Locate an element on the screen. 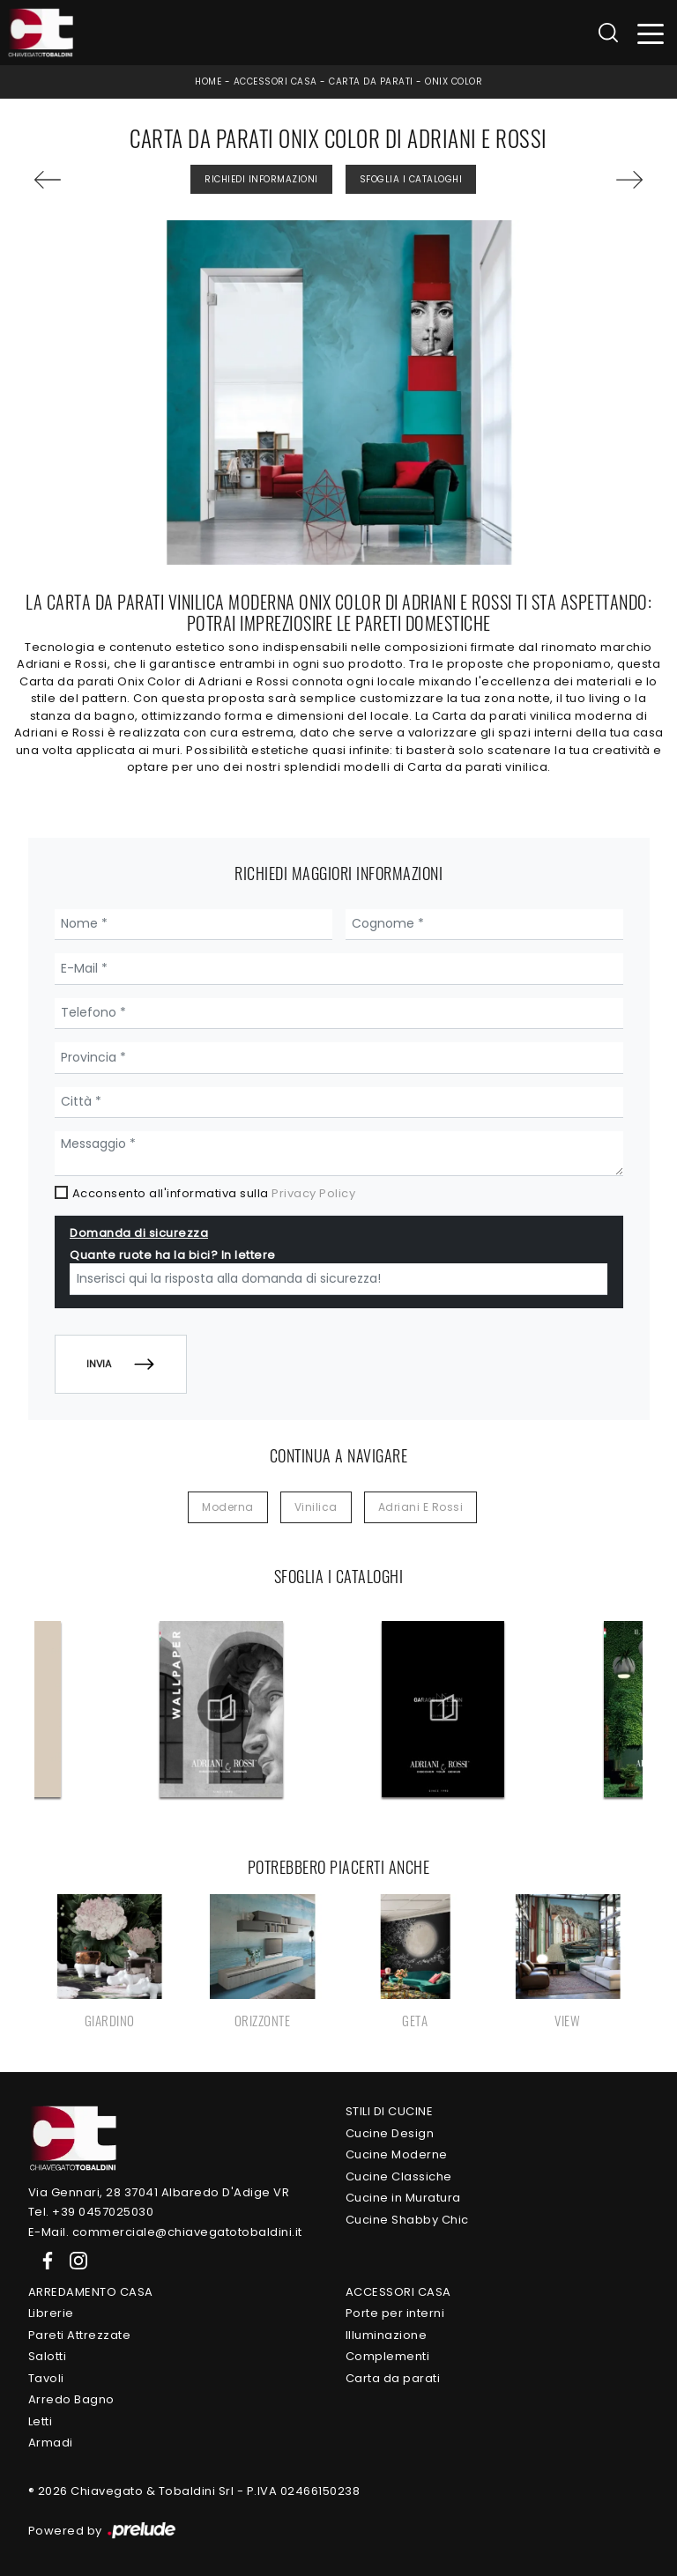 Image resolution: width=677 pixels, height=2576 pixels. Porte per interni is located at coordinates (395, 2313).